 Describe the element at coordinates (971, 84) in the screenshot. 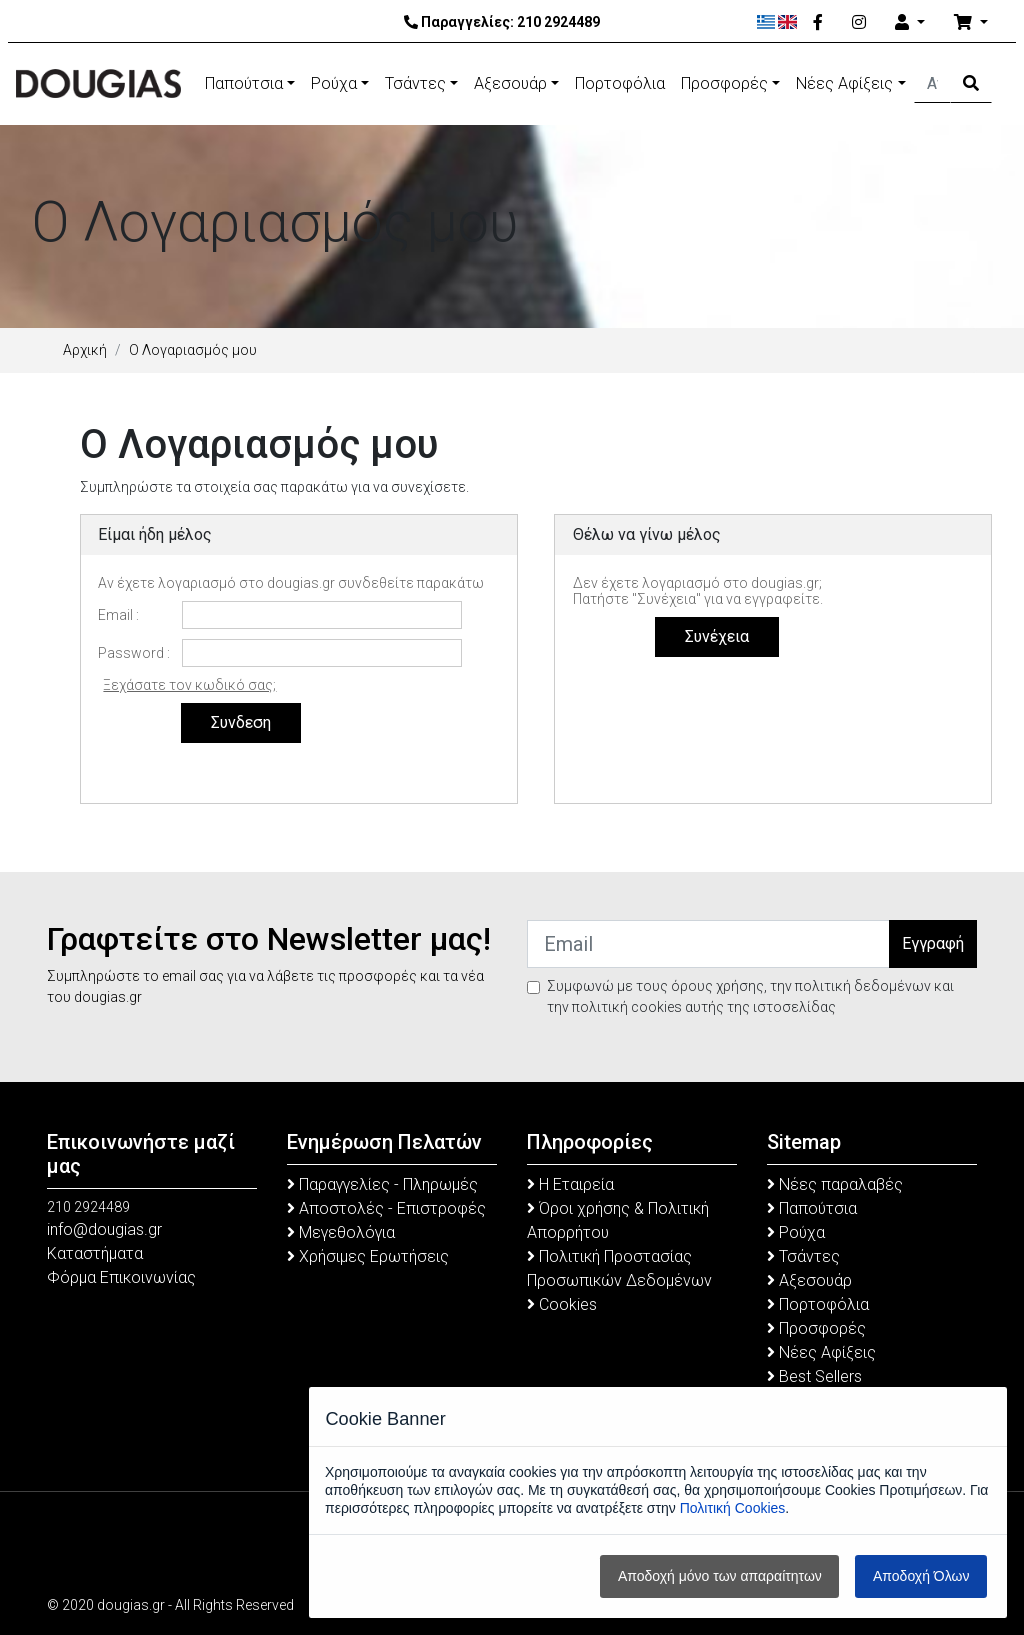

I see `[Search Button]` at that location.